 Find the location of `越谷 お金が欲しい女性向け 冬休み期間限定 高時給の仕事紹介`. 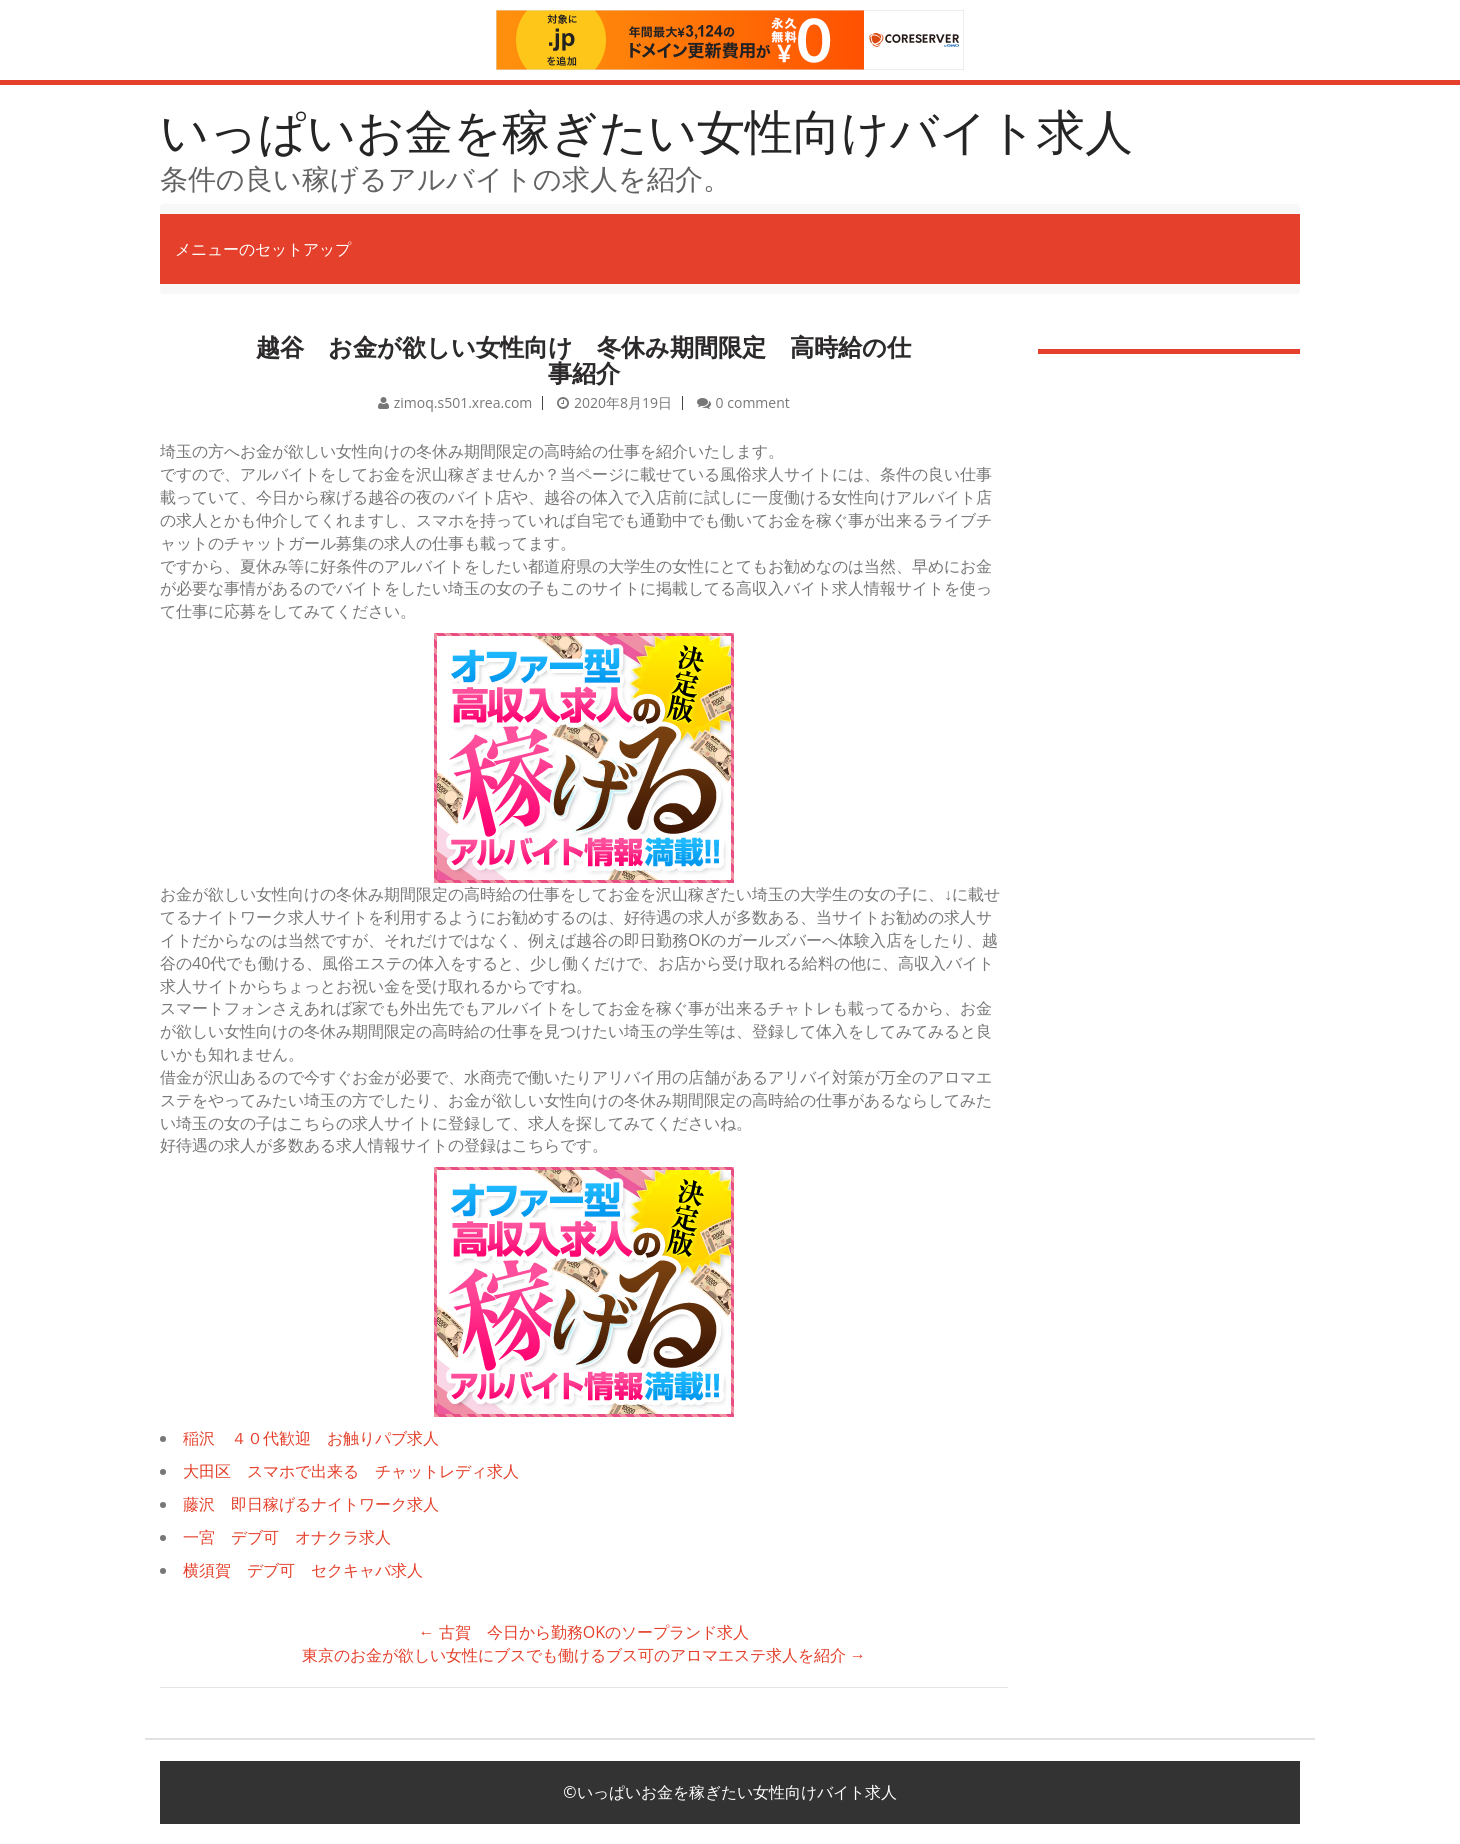

越谷 お金が欲しい女性向け 冬休み期間限定 高時給の仕事紹介 is located at coordinates (583, 359).